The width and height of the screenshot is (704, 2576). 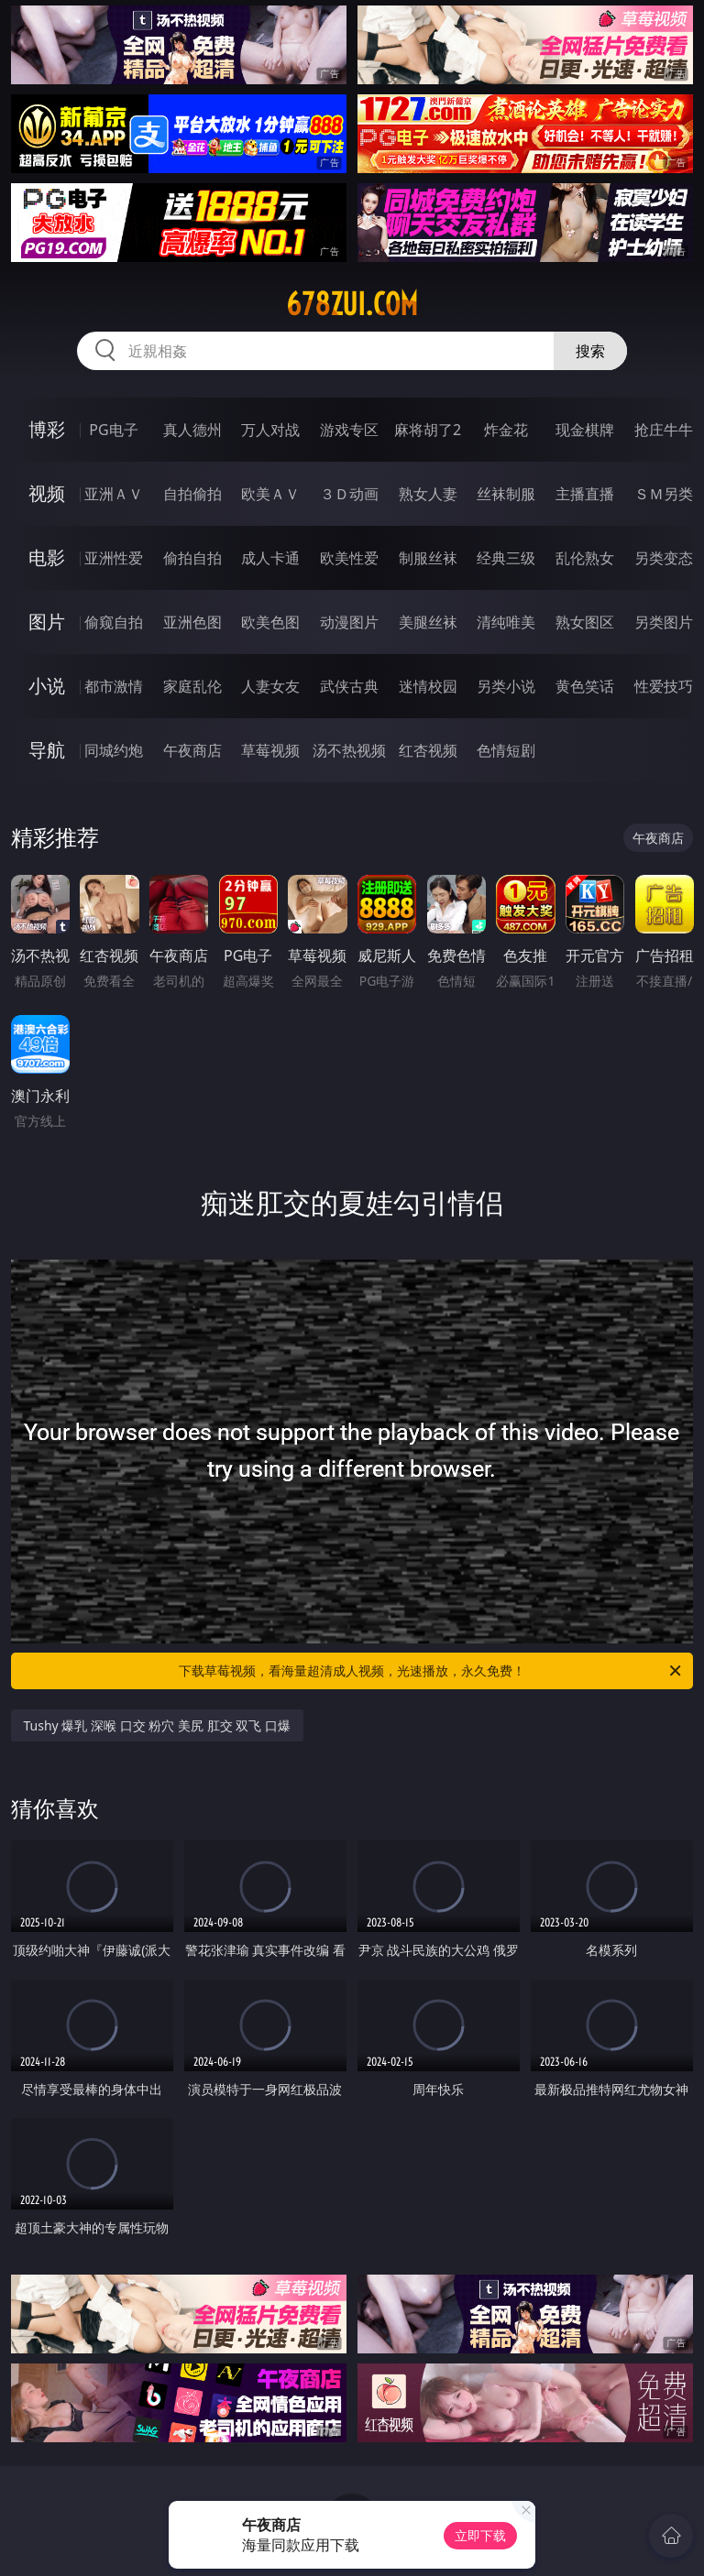 What do you see at coordinates (270, 686) in the screenshot?
I see `人妻女友` at bounding box center [270, 686].